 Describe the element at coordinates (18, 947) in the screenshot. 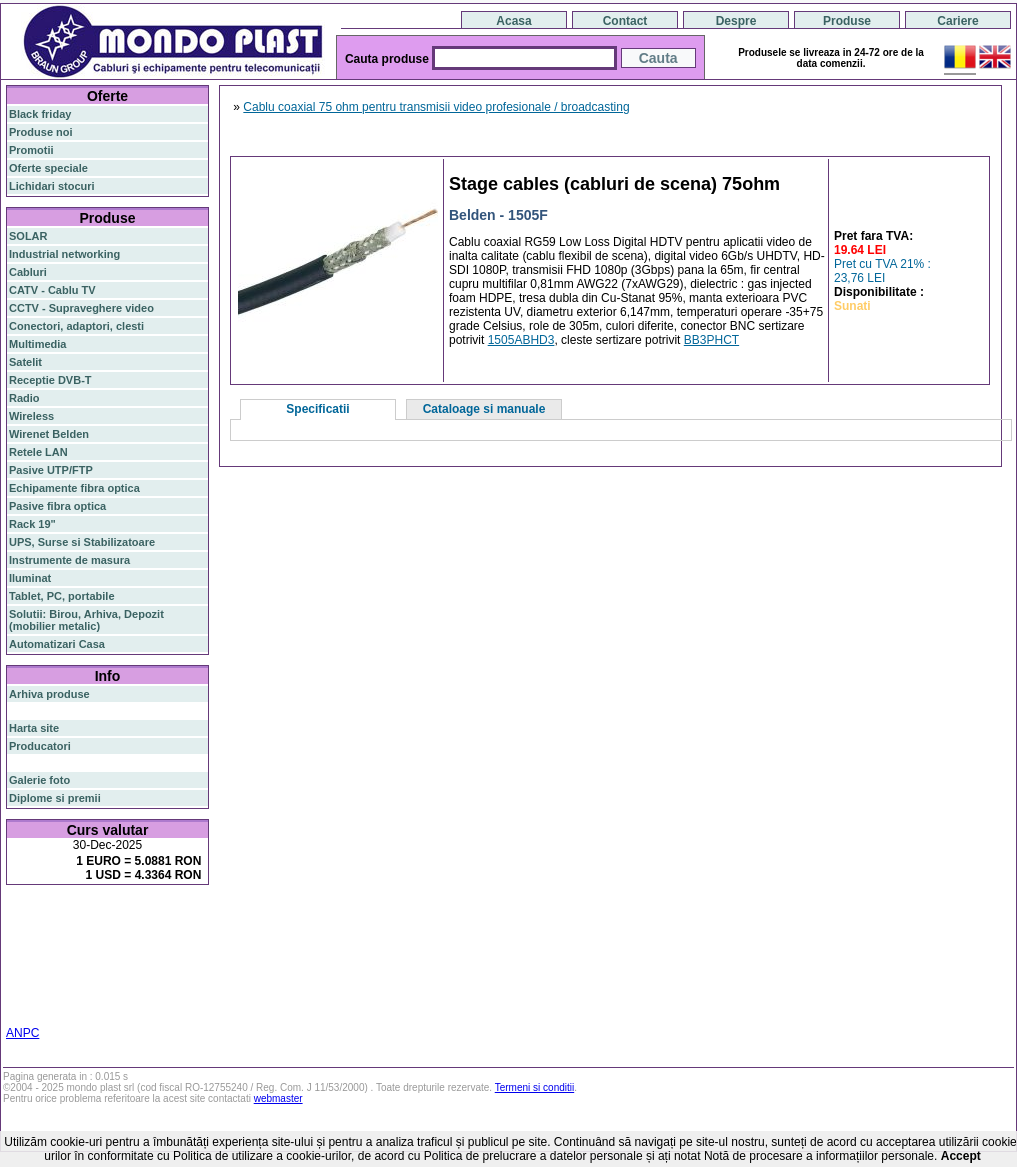

I see `poe` at that location.